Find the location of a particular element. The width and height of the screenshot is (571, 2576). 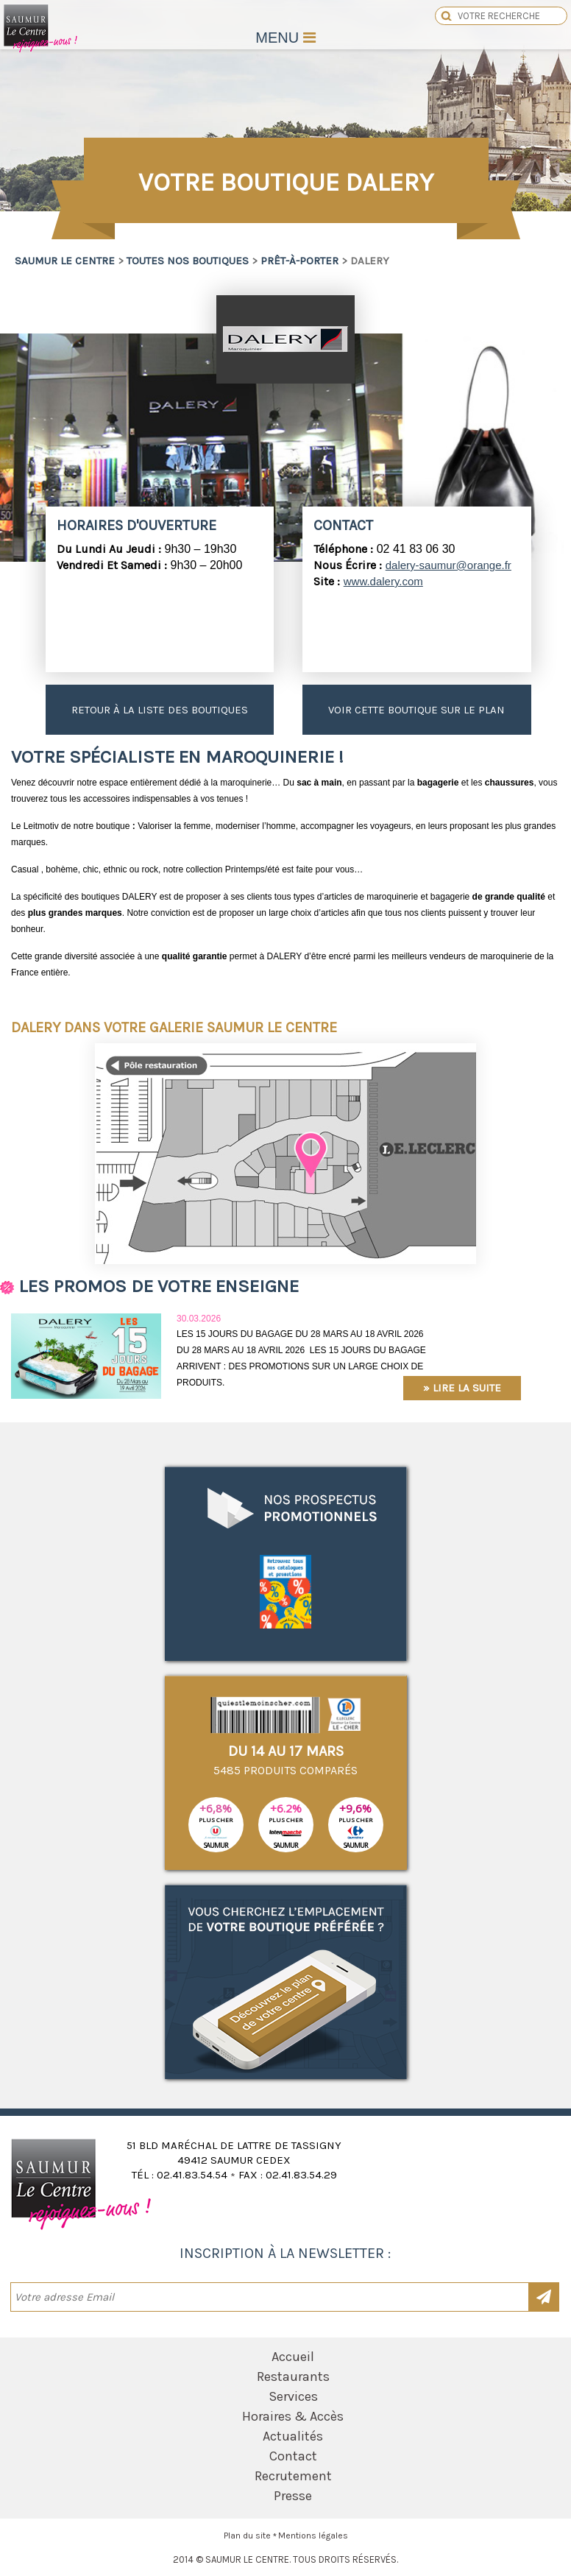

Toutes nos boutiques is located at coordinates (188, 260).